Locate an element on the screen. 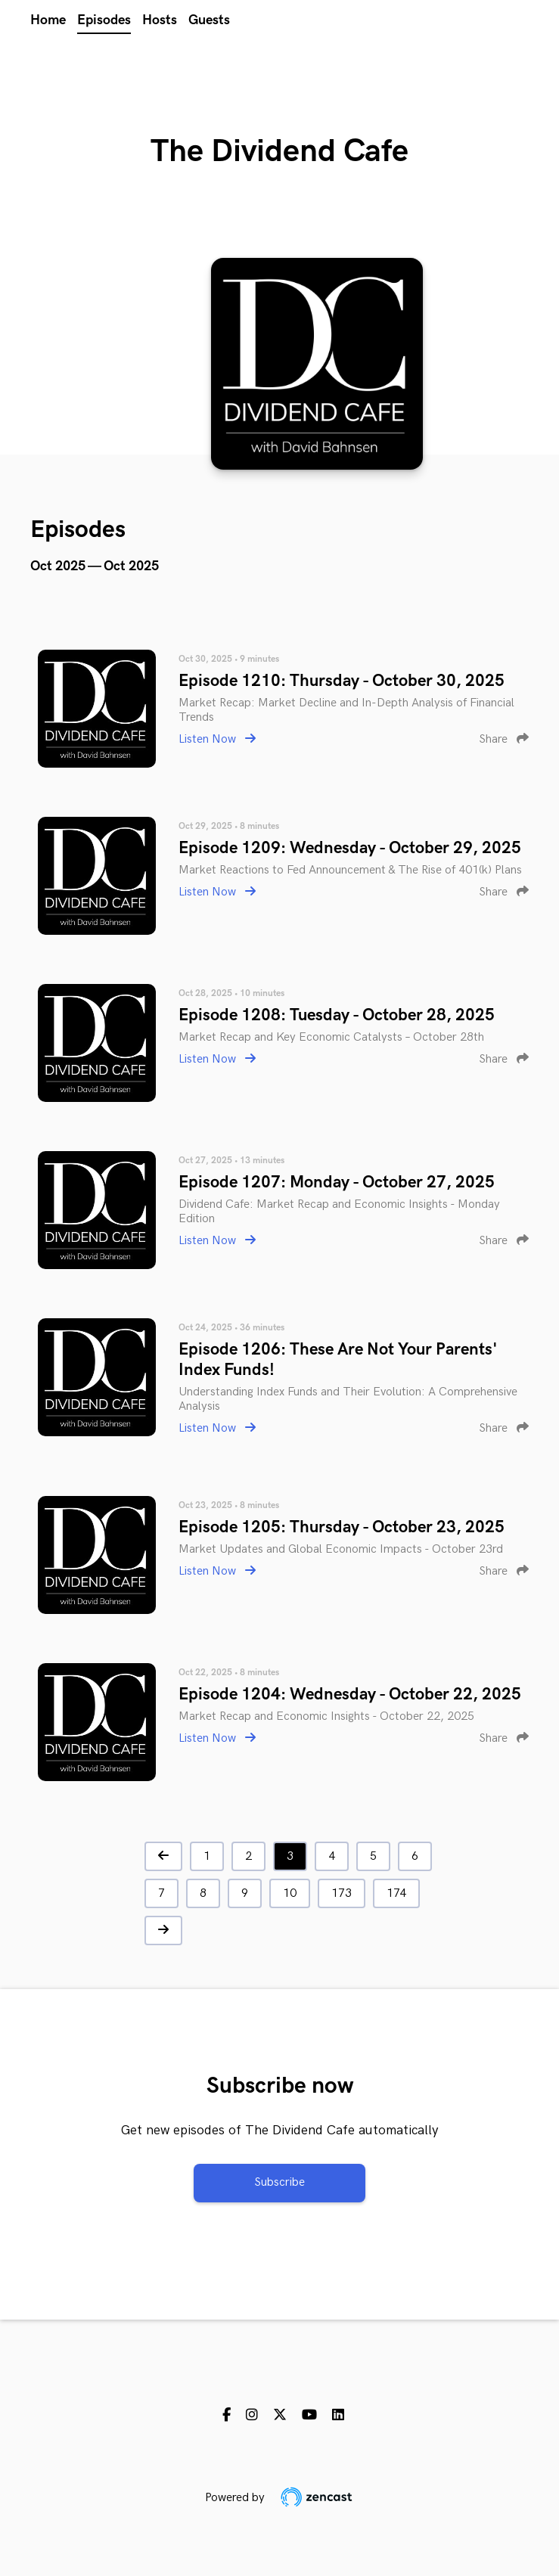 The image size is (559, 2576). Share is located at coordinates (504, 739).